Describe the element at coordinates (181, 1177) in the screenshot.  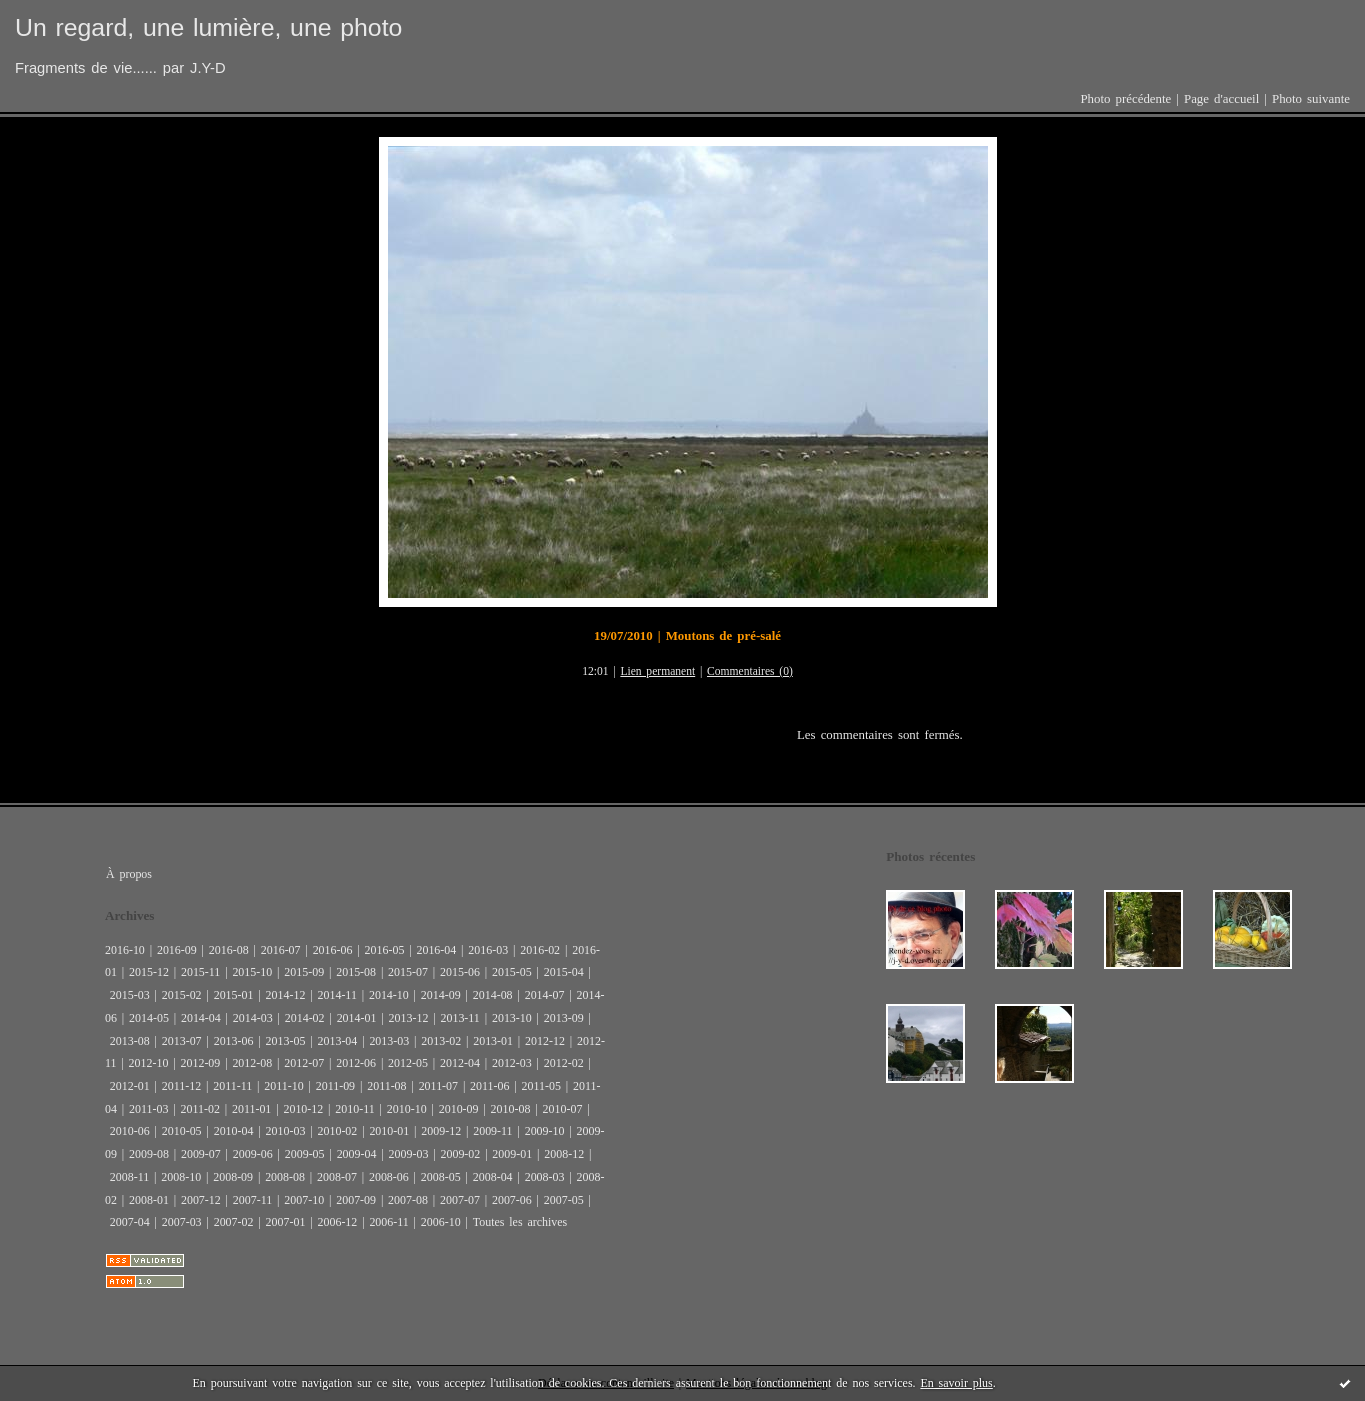
I see `2008-10` at that location.